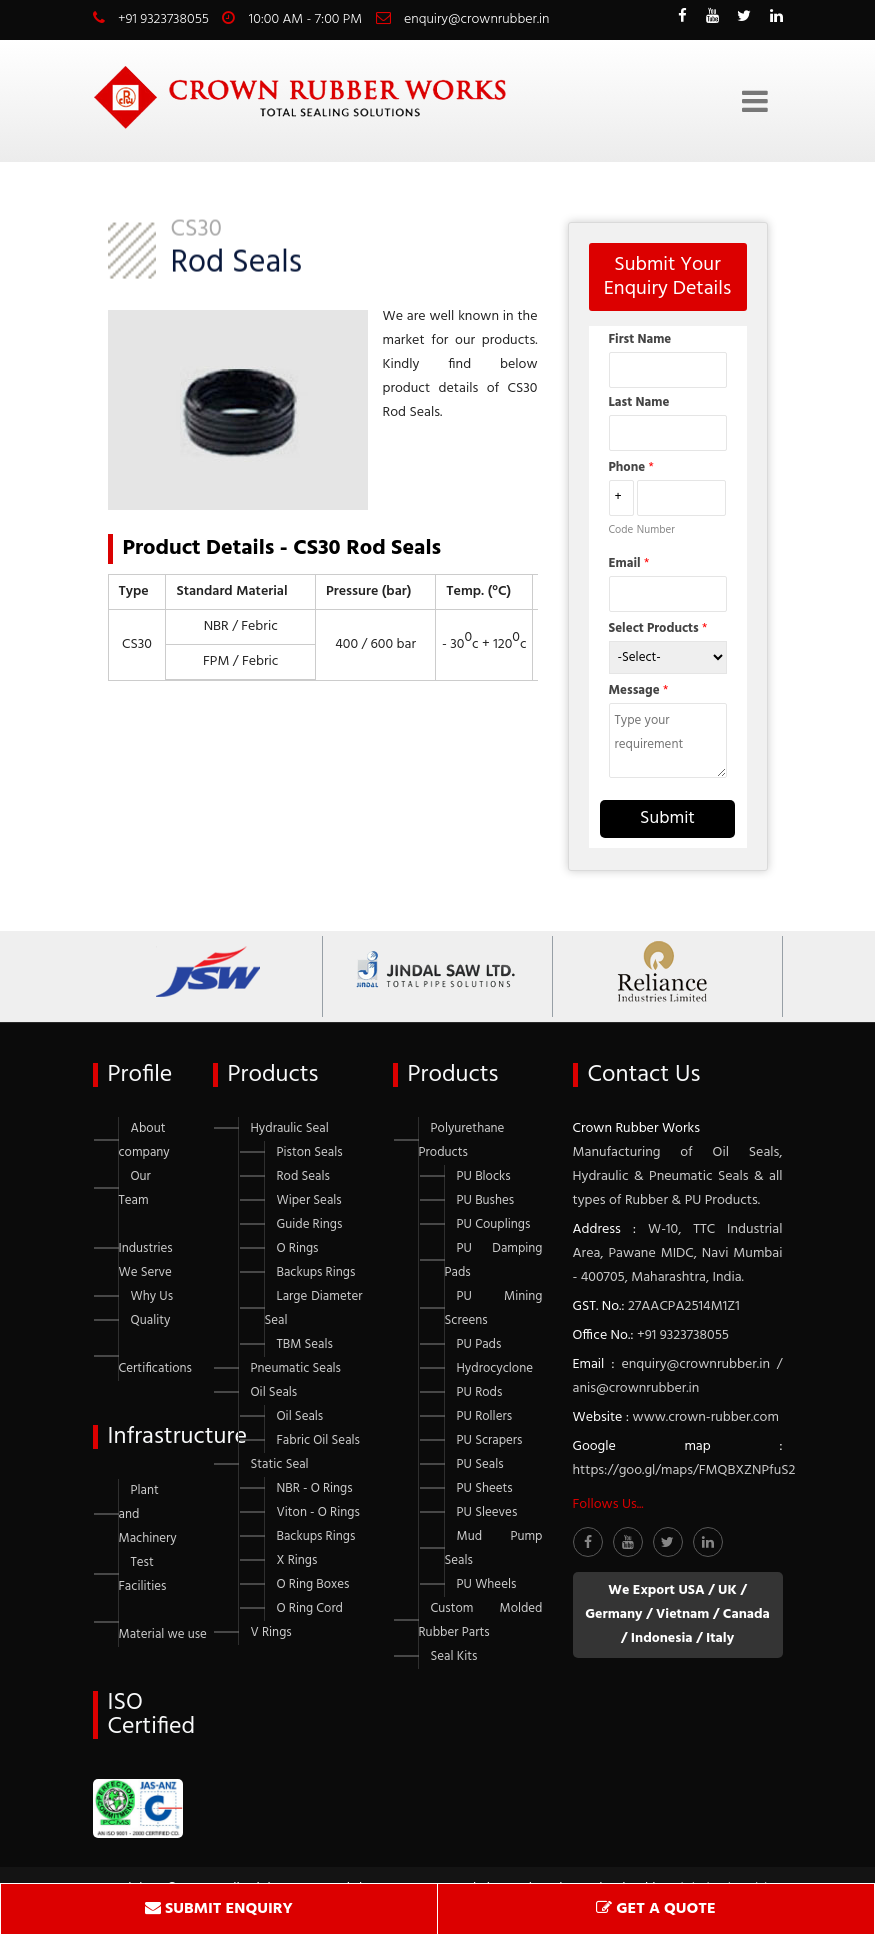  Describe the element at coordinates (621, 530) in the screenshot. I see `Code` at that location.